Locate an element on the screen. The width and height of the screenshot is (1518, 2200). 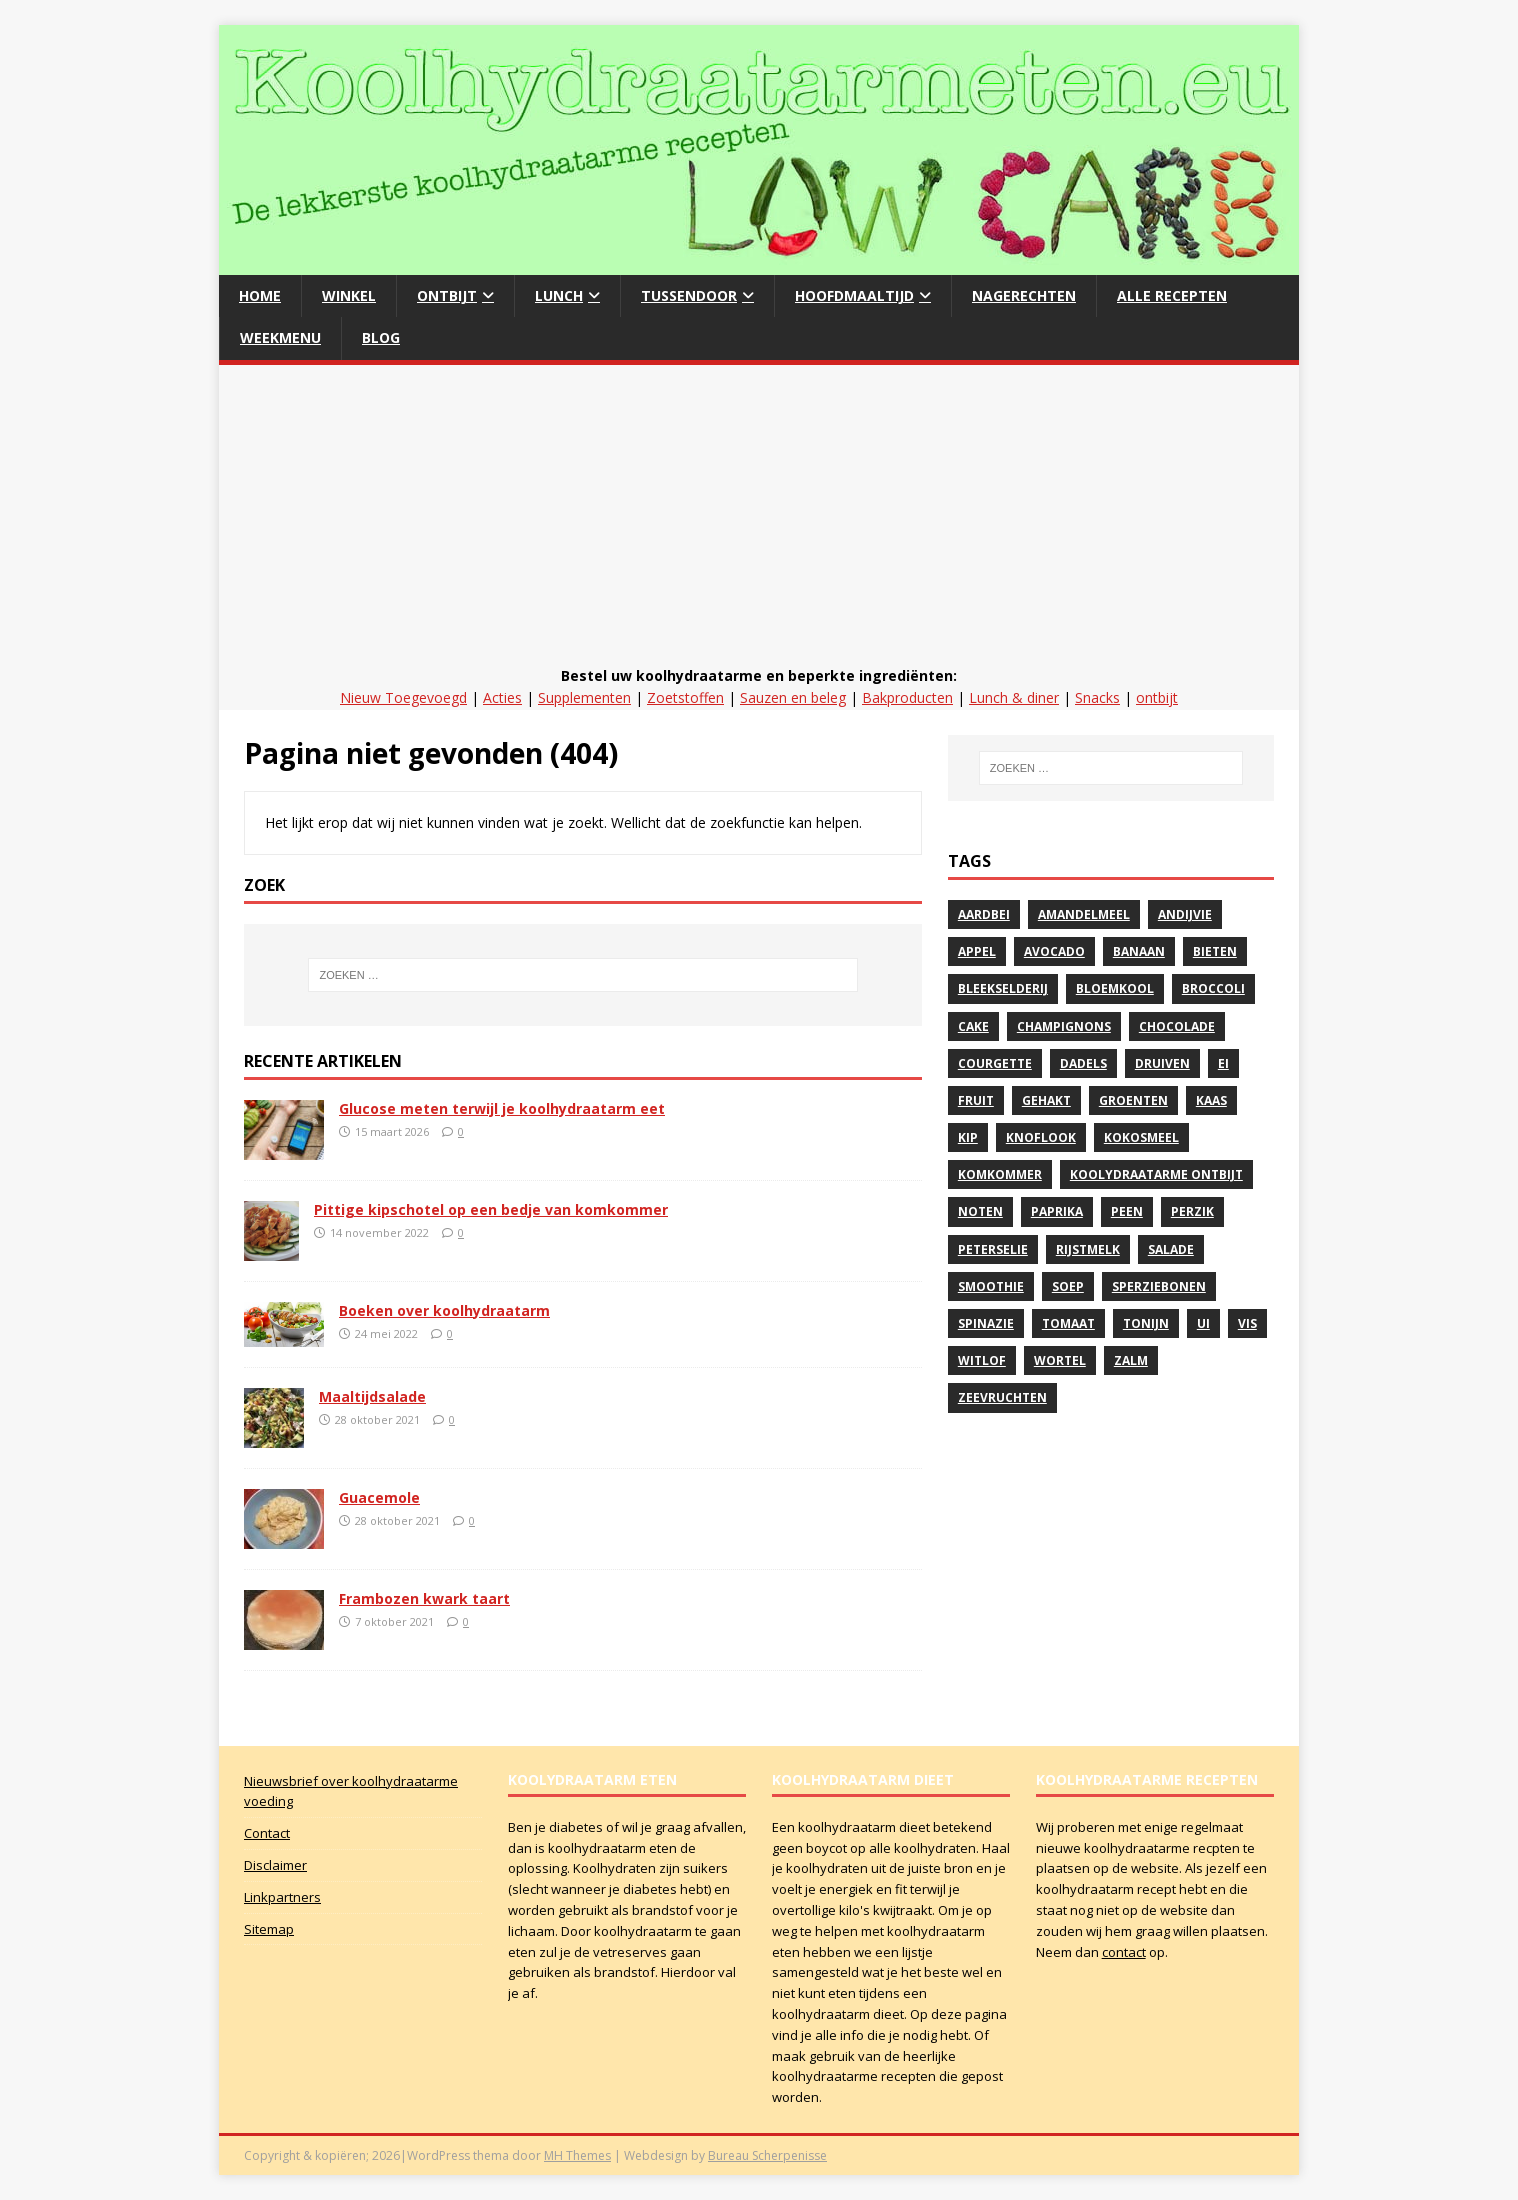
Pittige kipschotel op een bedje van komkommer is located at coordinates (491, 1209).